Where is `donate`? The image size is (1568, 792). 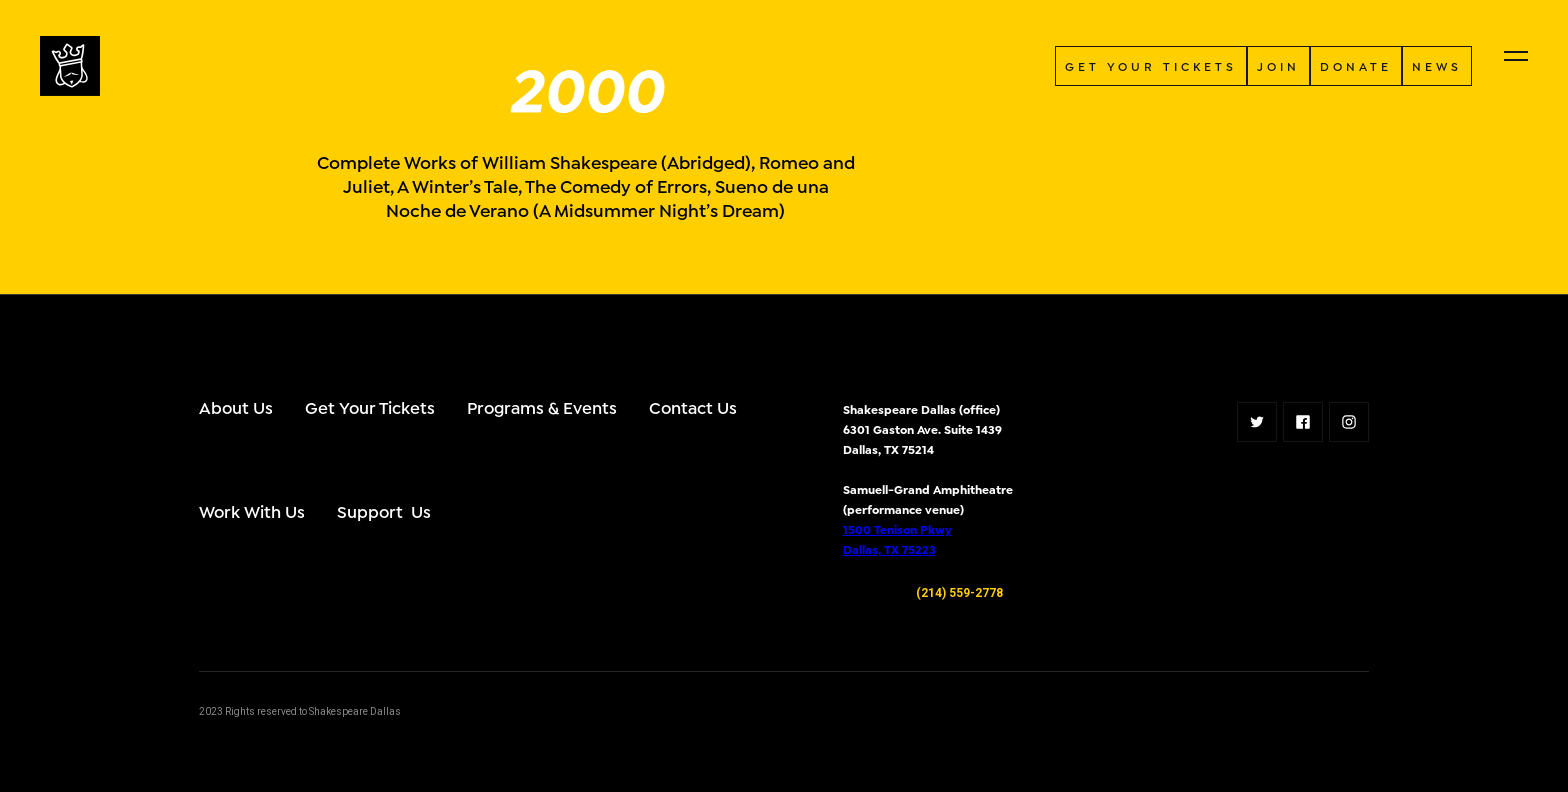
donate is located at coordinates (1356, 65).